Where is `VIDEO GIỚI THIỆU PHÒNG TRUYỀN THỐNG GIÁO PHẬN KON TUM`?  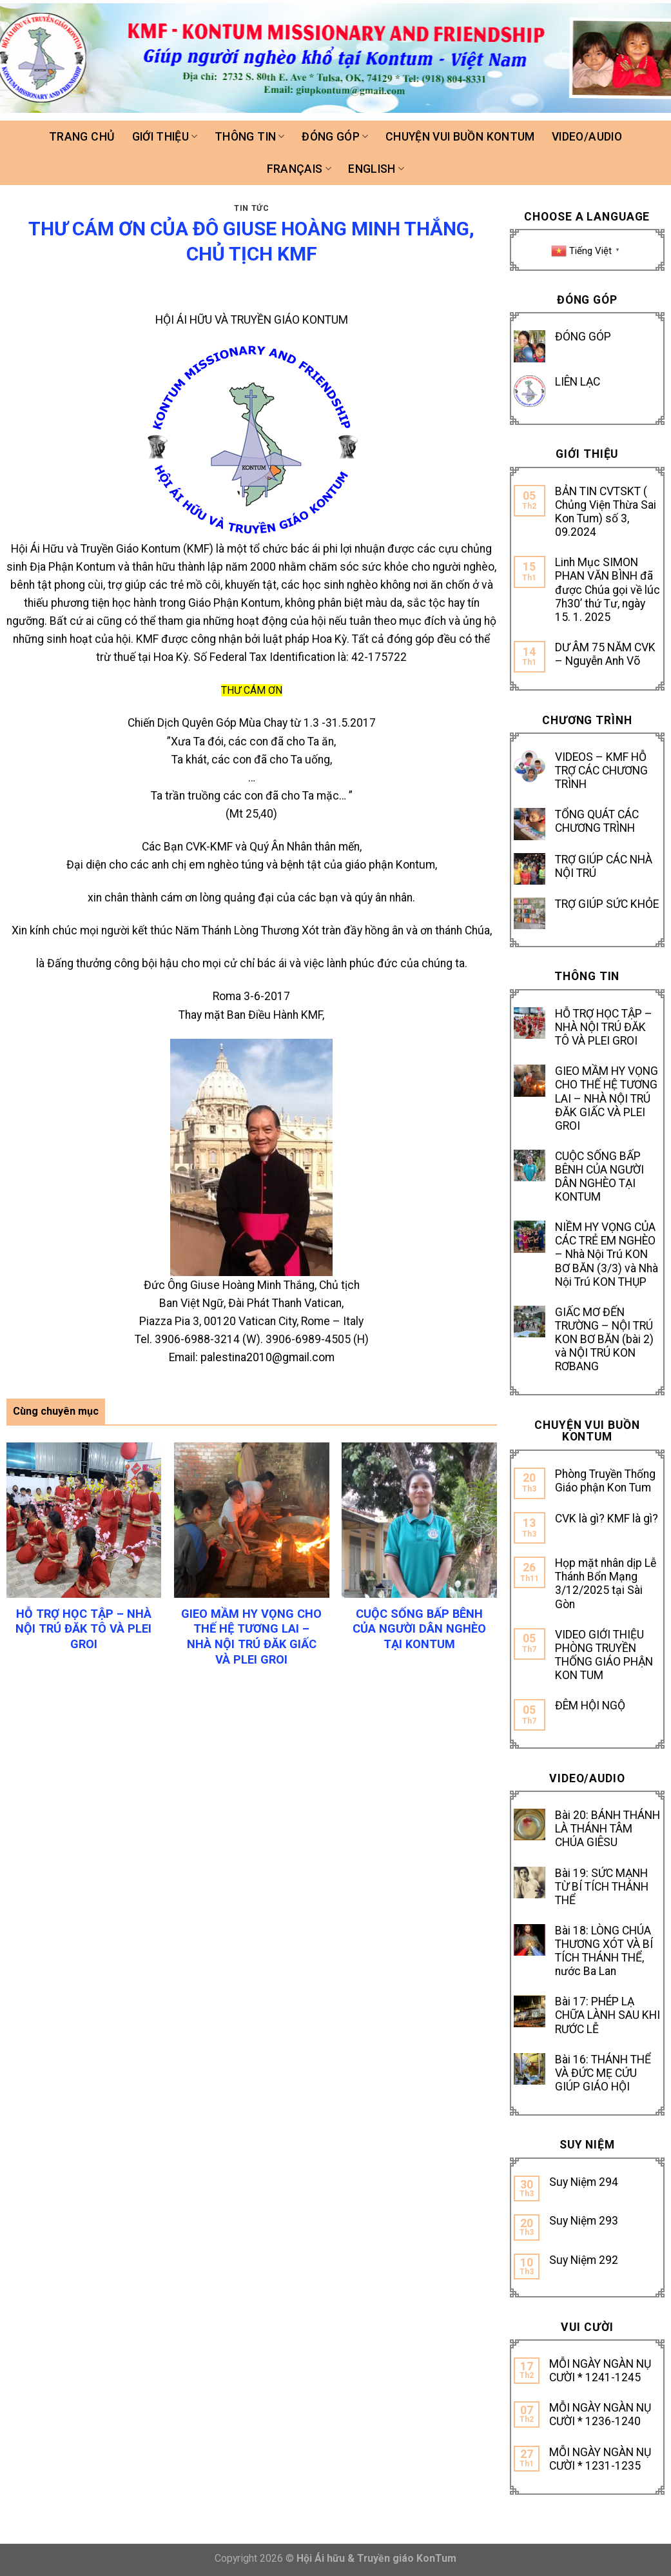 VIDEO GIỚI THIỆU PHÒNG TRUYỀN THỐNG GIÁO PHẬN KON TUM is located at coordinates (604, 1655).